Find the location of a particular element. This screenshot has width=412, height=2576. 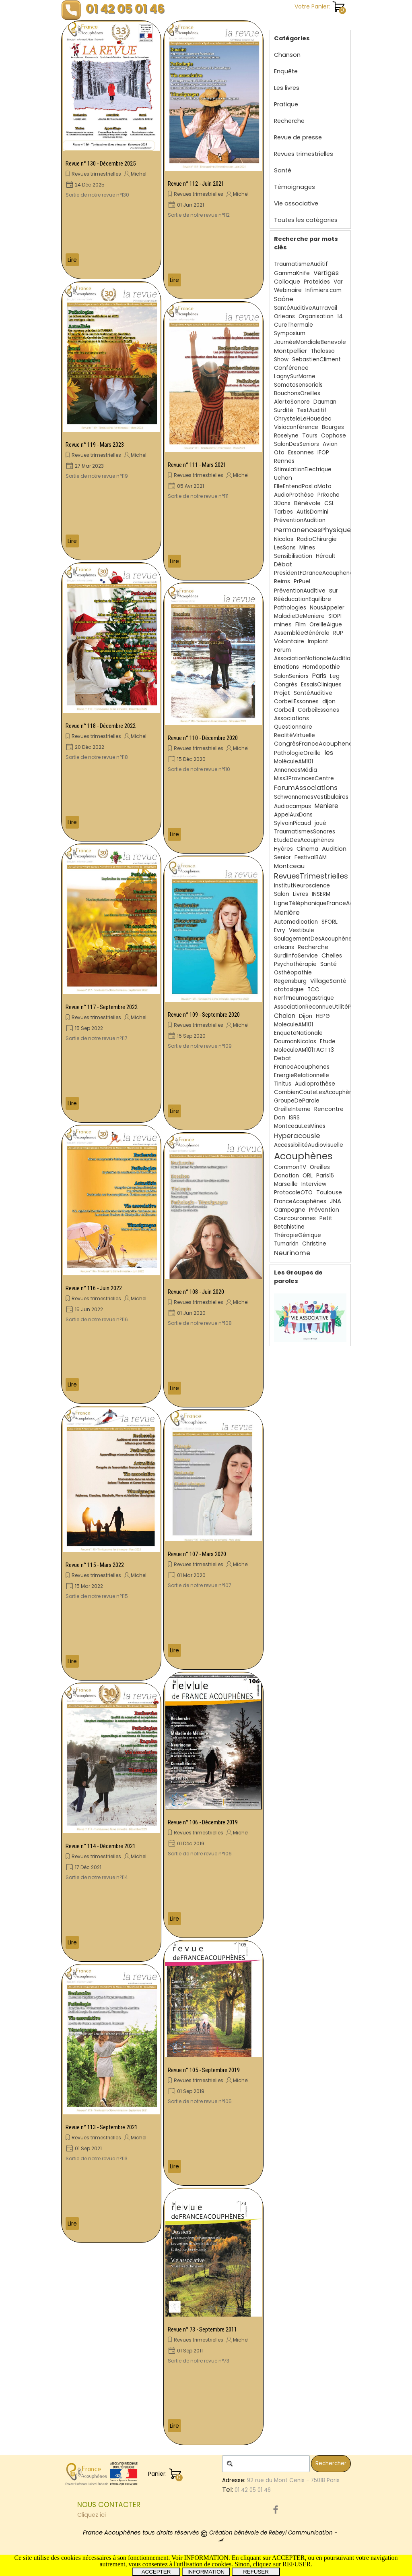

Associations is located at coordinates (291, 718).